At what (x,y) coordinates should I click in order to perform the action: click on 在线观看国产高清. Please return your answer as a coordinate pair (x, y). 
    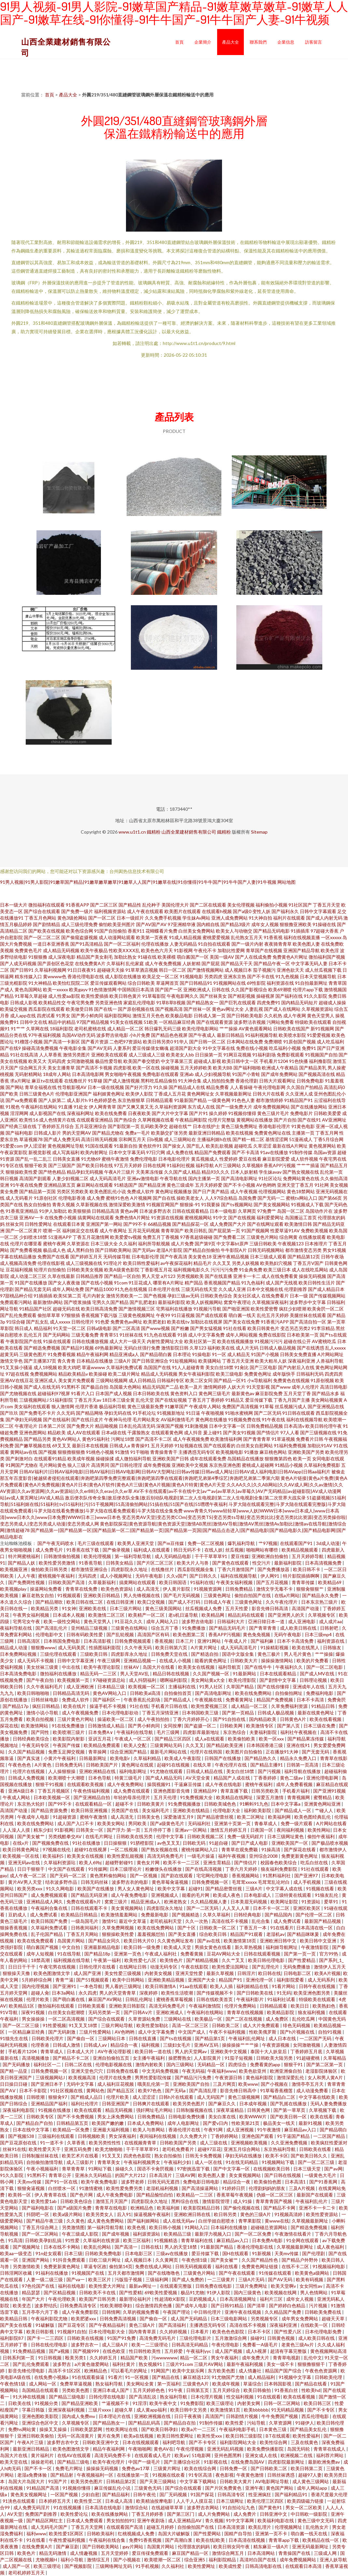
    Looking at the image, I should click on (125, 2527).